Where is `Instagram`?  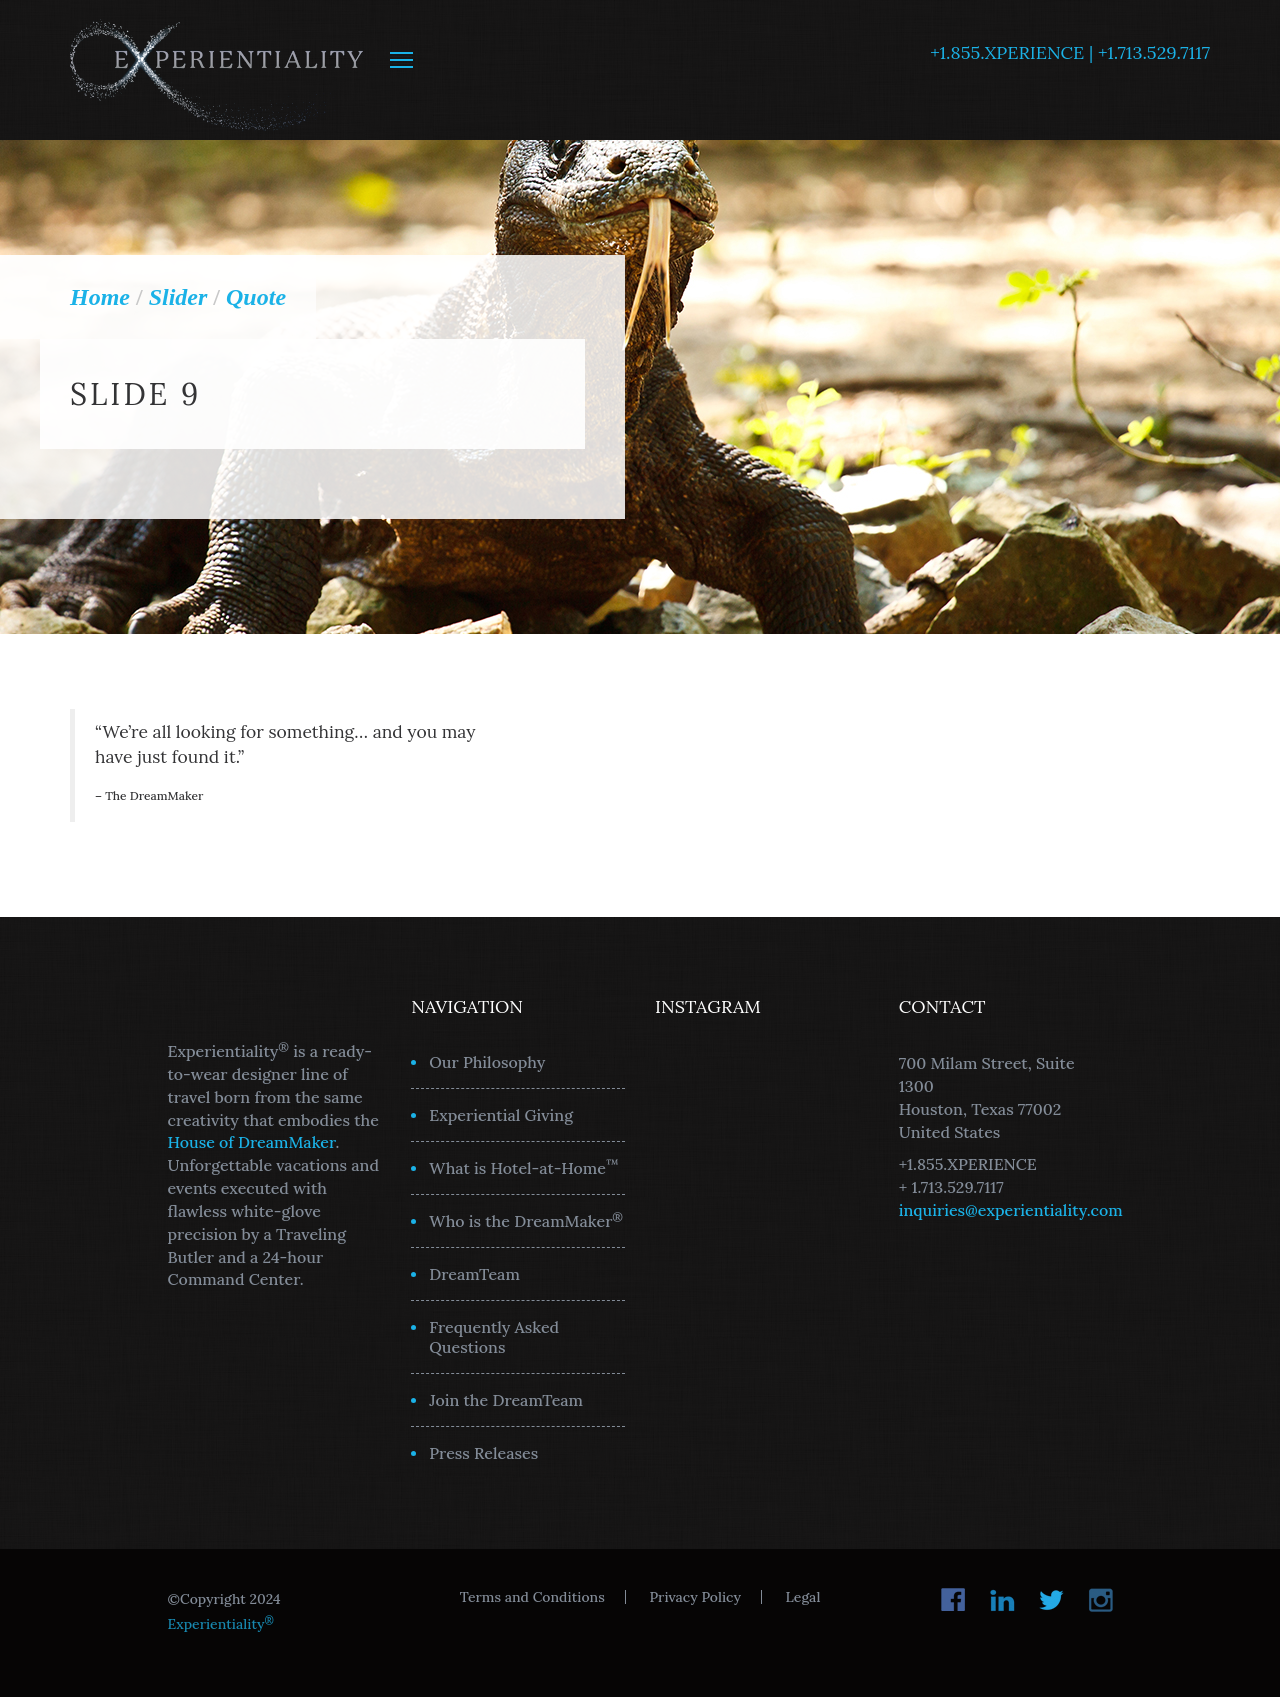
Instagram is located at coordinates (1100, 1600).